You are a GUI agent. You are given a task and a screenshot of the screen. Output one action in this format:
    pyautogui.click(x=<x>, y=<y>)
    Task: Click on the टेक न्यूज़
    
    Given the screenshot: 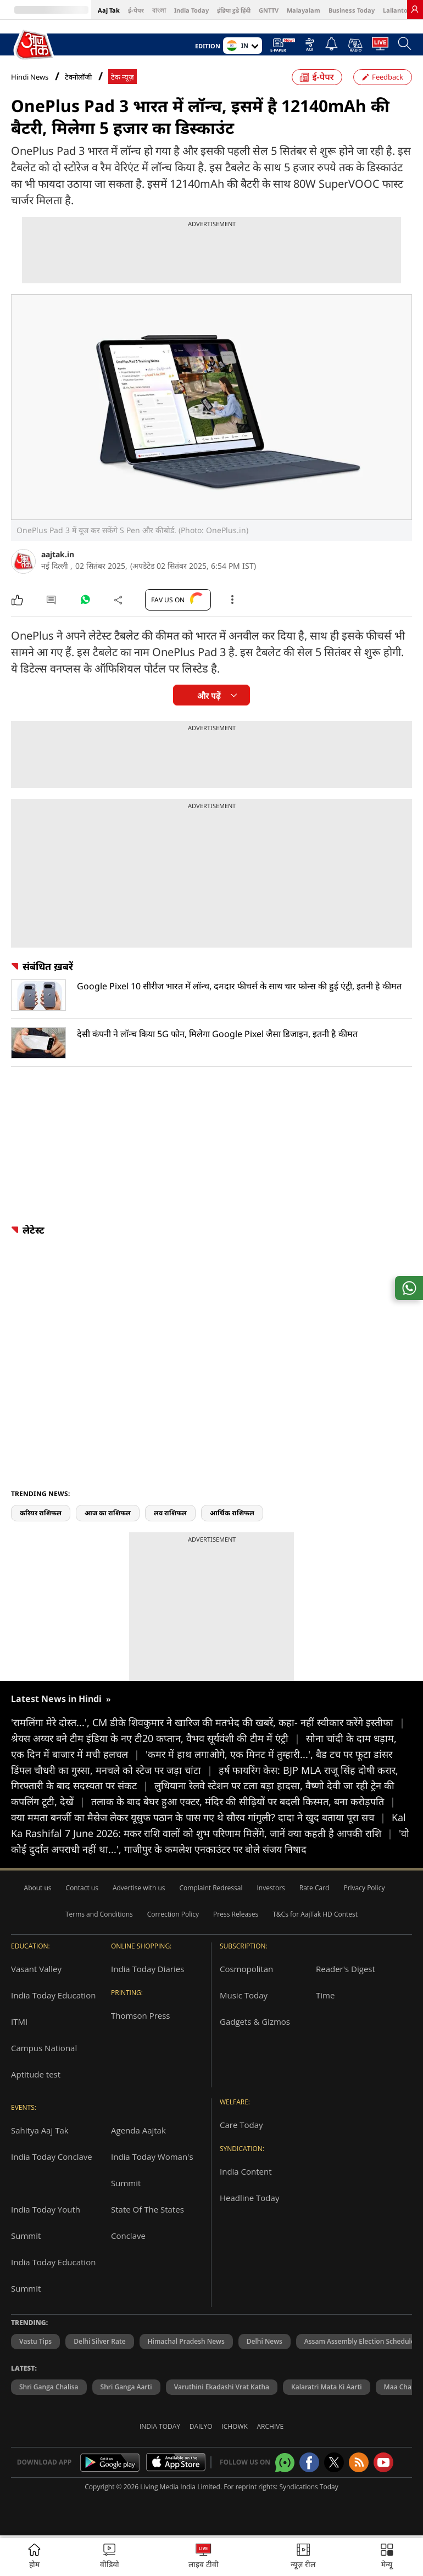 What is the action you would take?
    pyautogui.click(x=122, y=77)
    